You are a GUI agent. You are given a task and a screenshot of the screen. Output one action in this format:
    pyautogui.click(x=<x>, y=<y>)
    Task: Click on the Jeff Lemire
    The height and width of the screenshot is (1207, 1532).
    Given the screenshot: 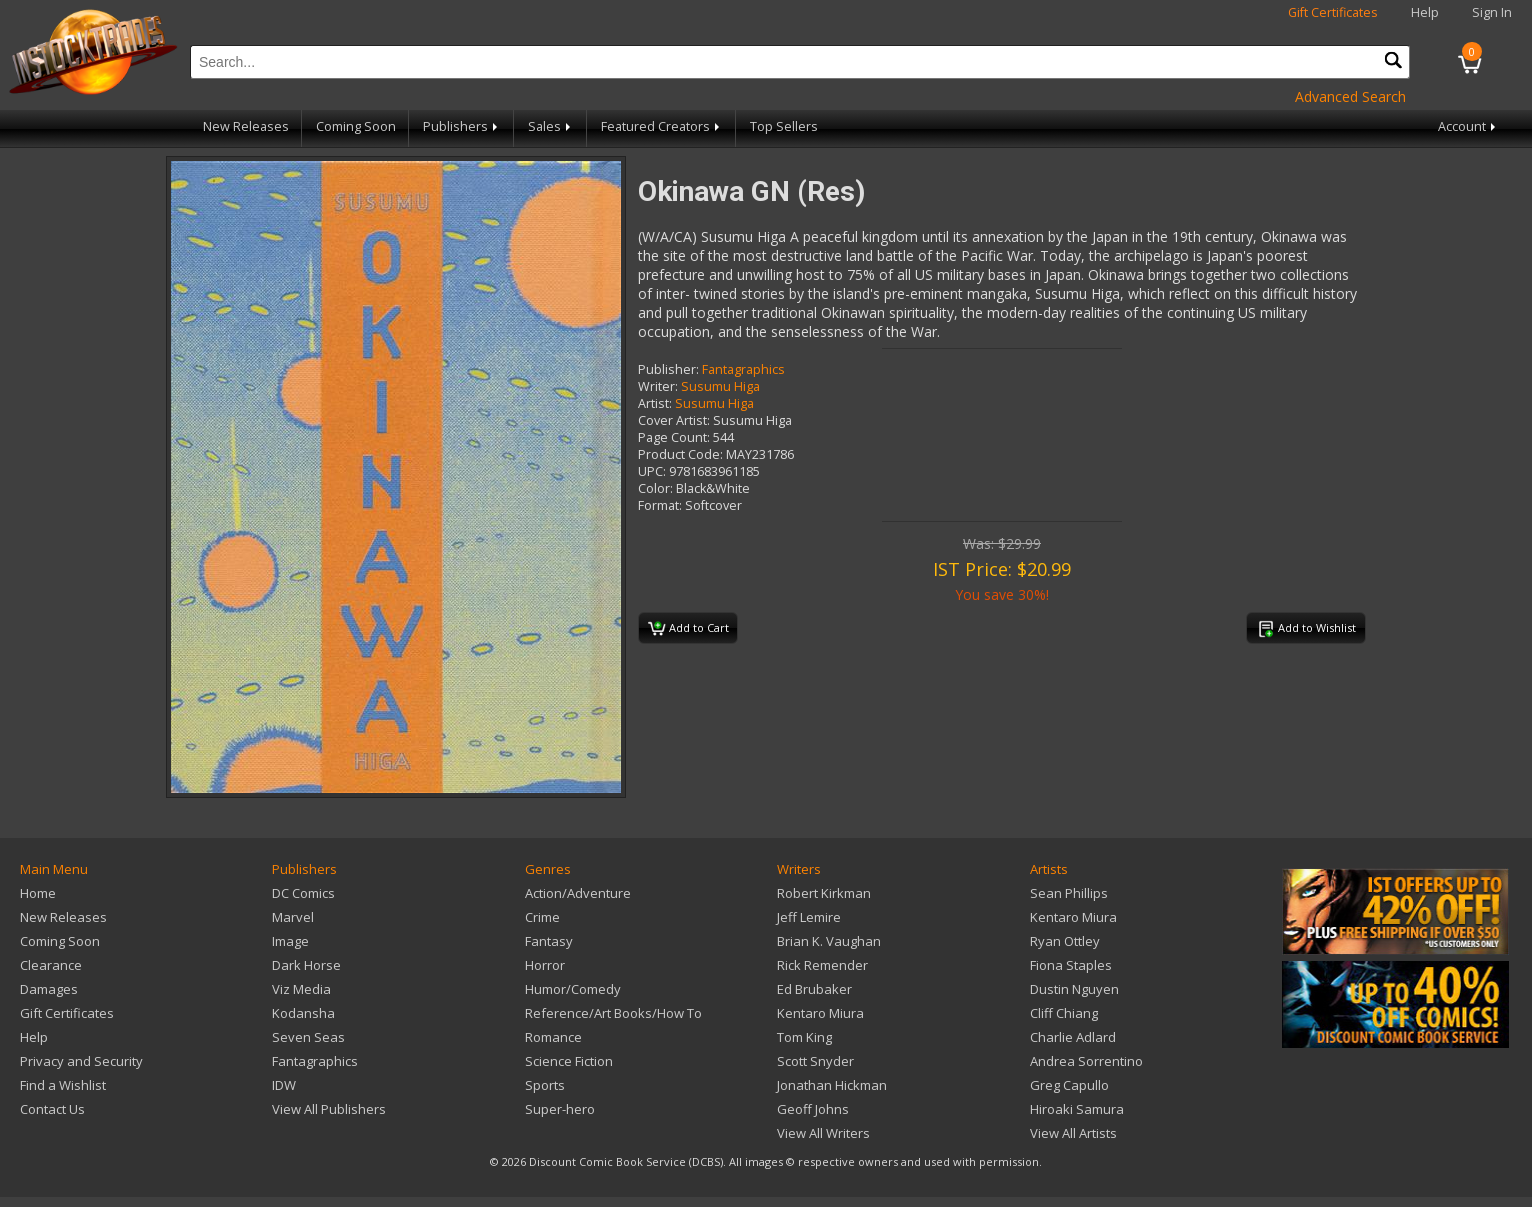 What is the action you would take?
    pyautogui.click(x=809, y=917)
    